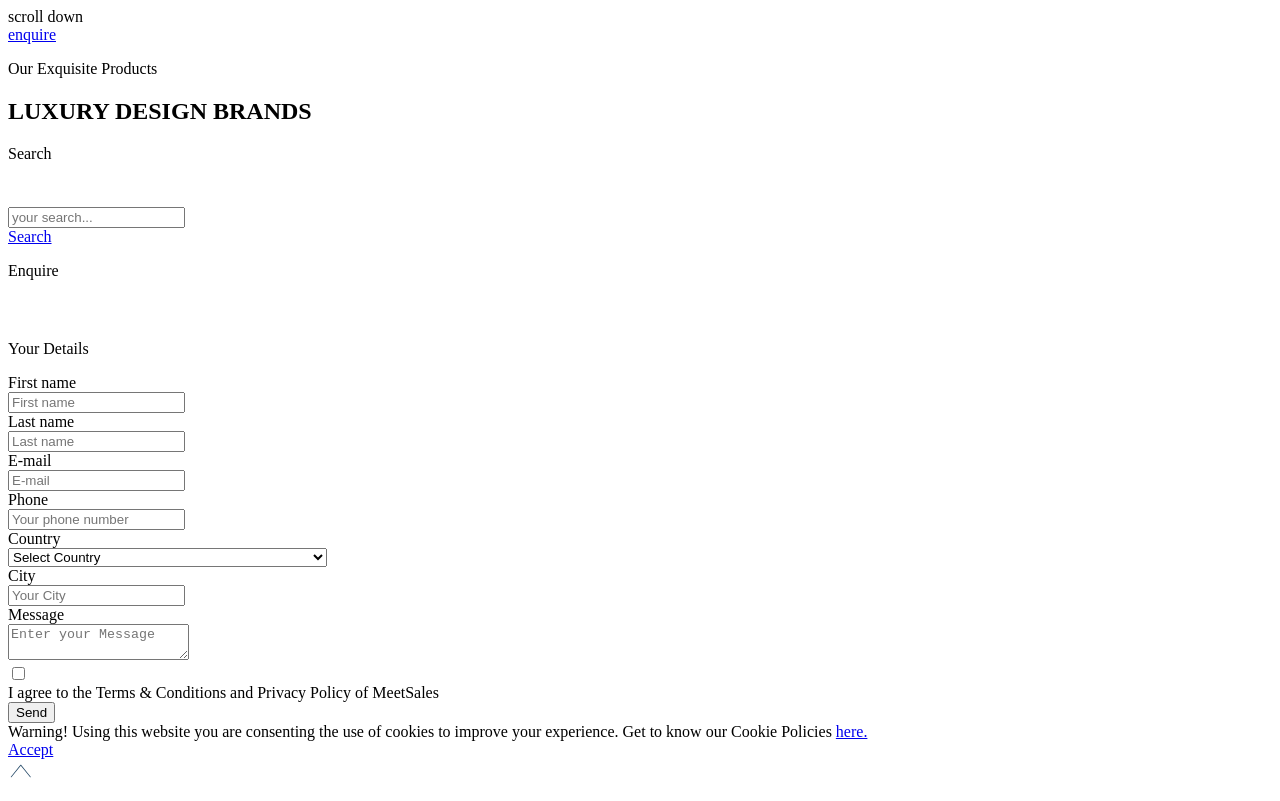 This screenshot has width=1280, height=801. Describe the element at coordinates (30, 755) in the screenshot. I see `Accept` at that location.